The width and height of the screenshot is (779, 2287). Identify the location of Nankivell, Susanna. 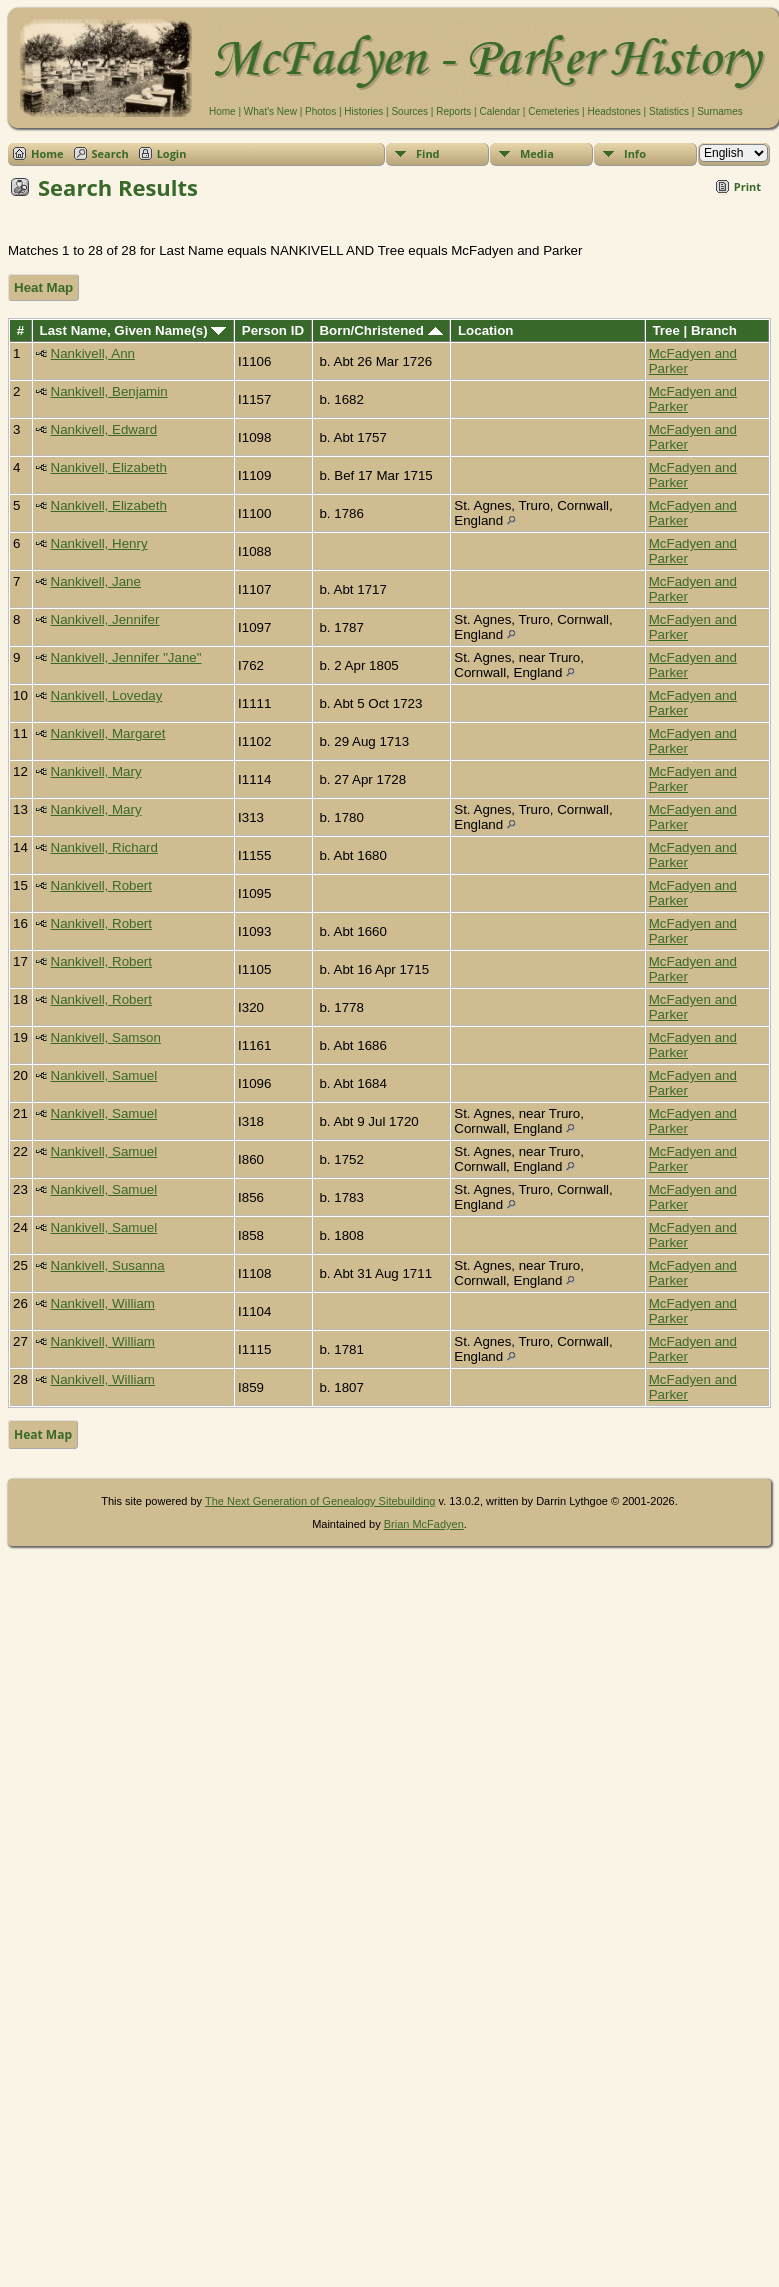
(108, 1265).